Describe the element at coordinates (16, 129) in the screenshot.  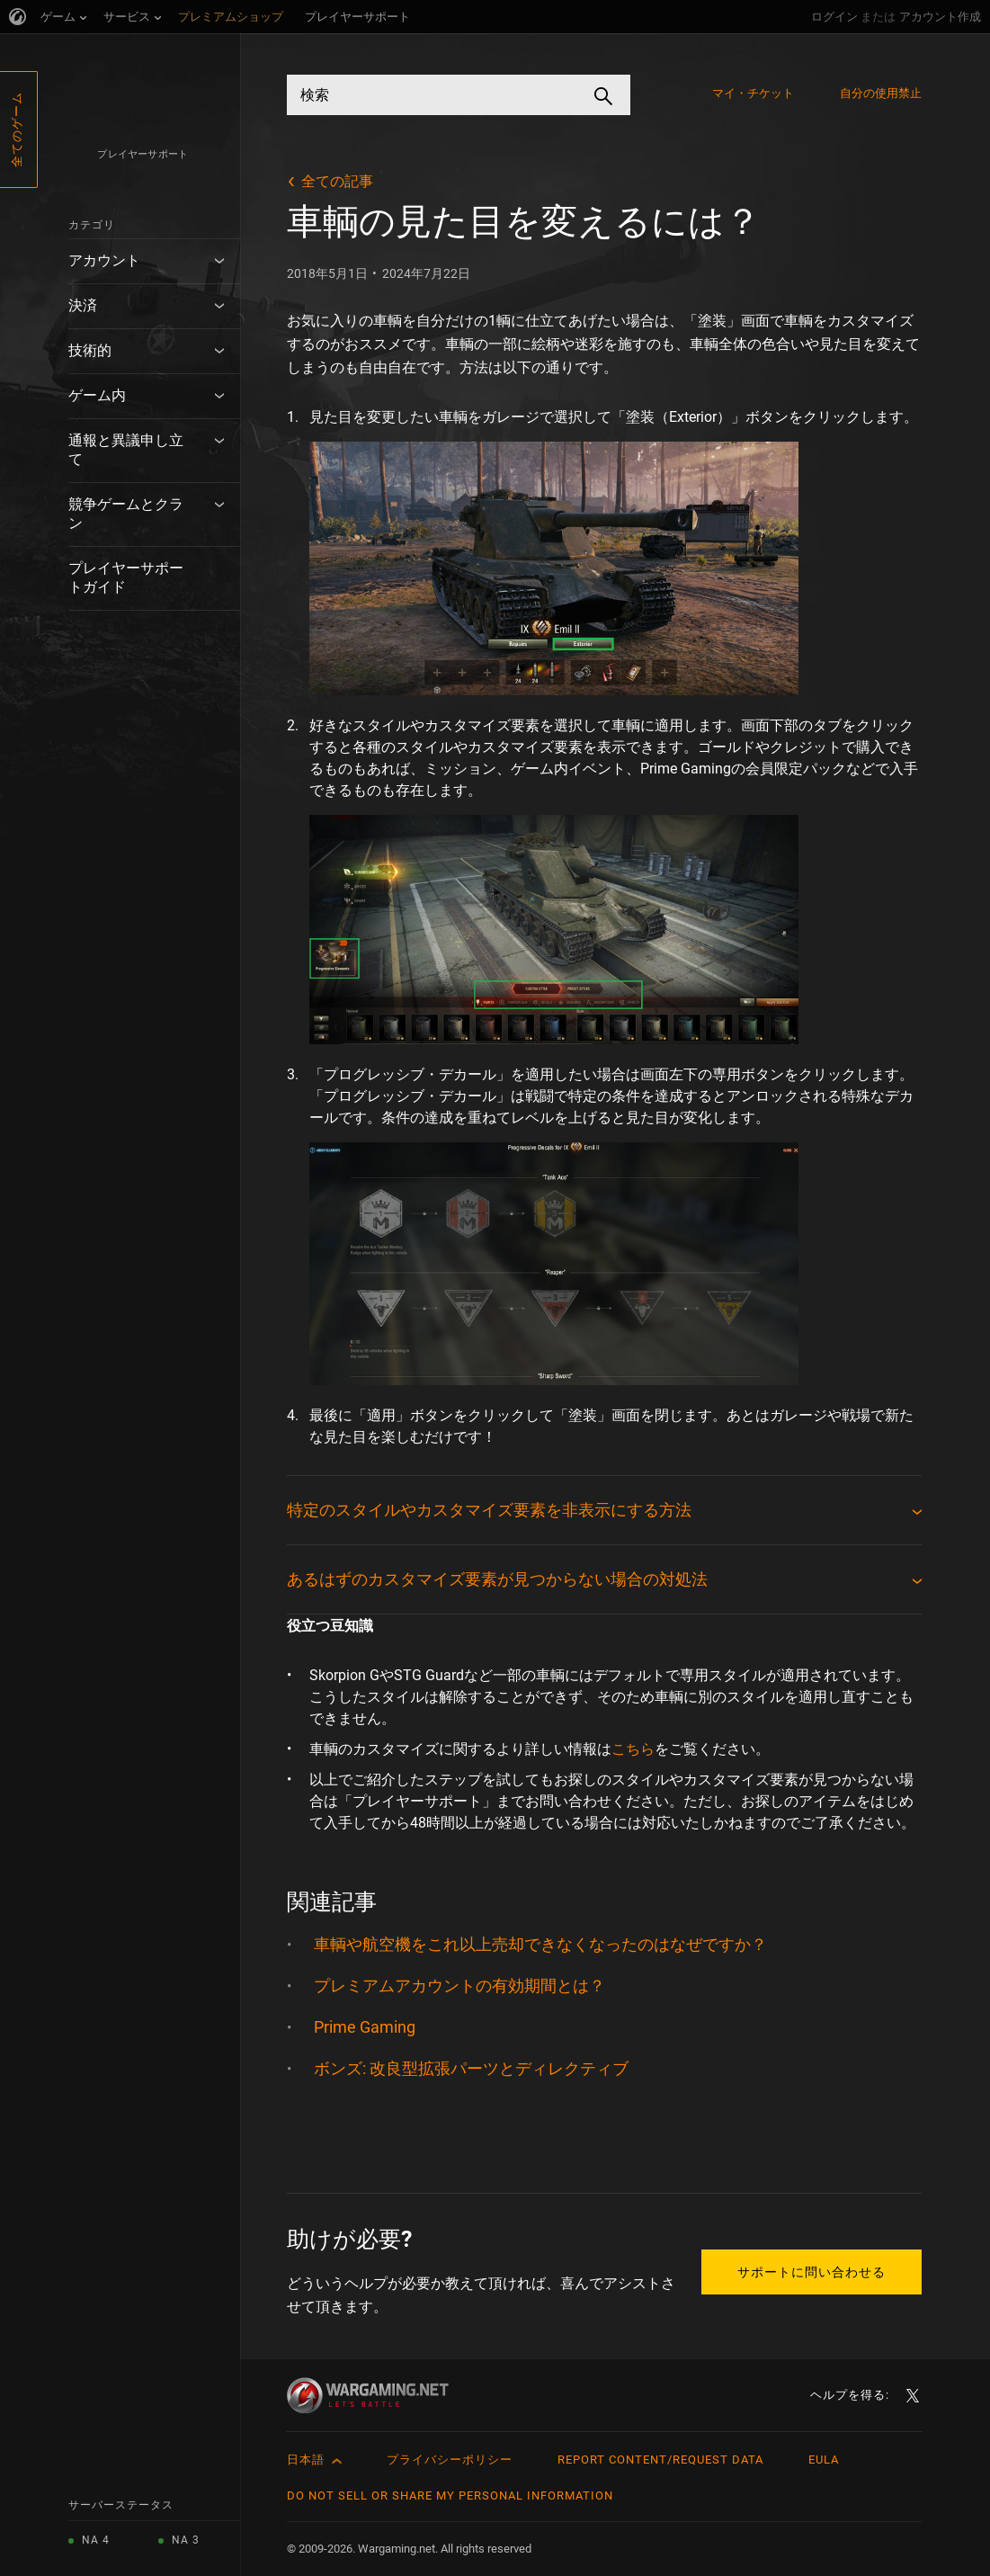
I see `全てのゲーム` at that location.